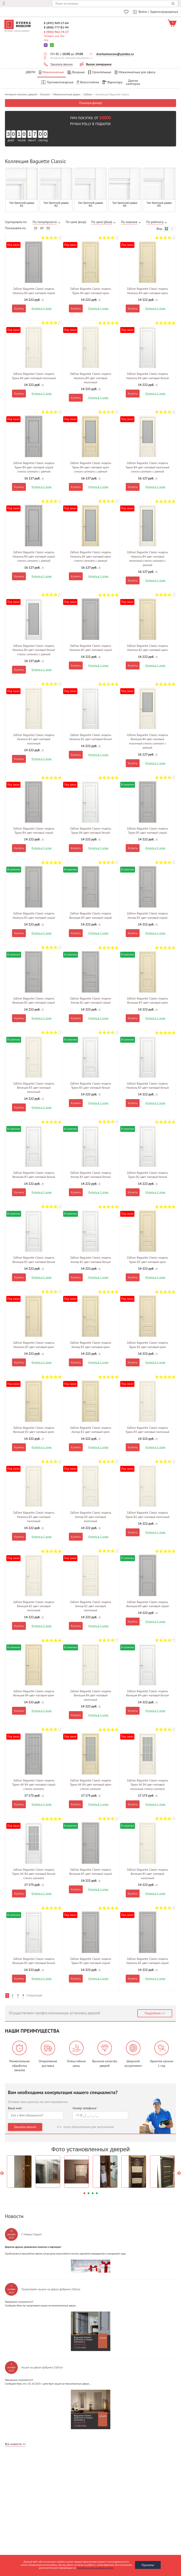 This screenshot has height=2576, width=181. Describe the element at coordinates (33, 72) in the screenshot. I see `Межкомнатные` at that location.